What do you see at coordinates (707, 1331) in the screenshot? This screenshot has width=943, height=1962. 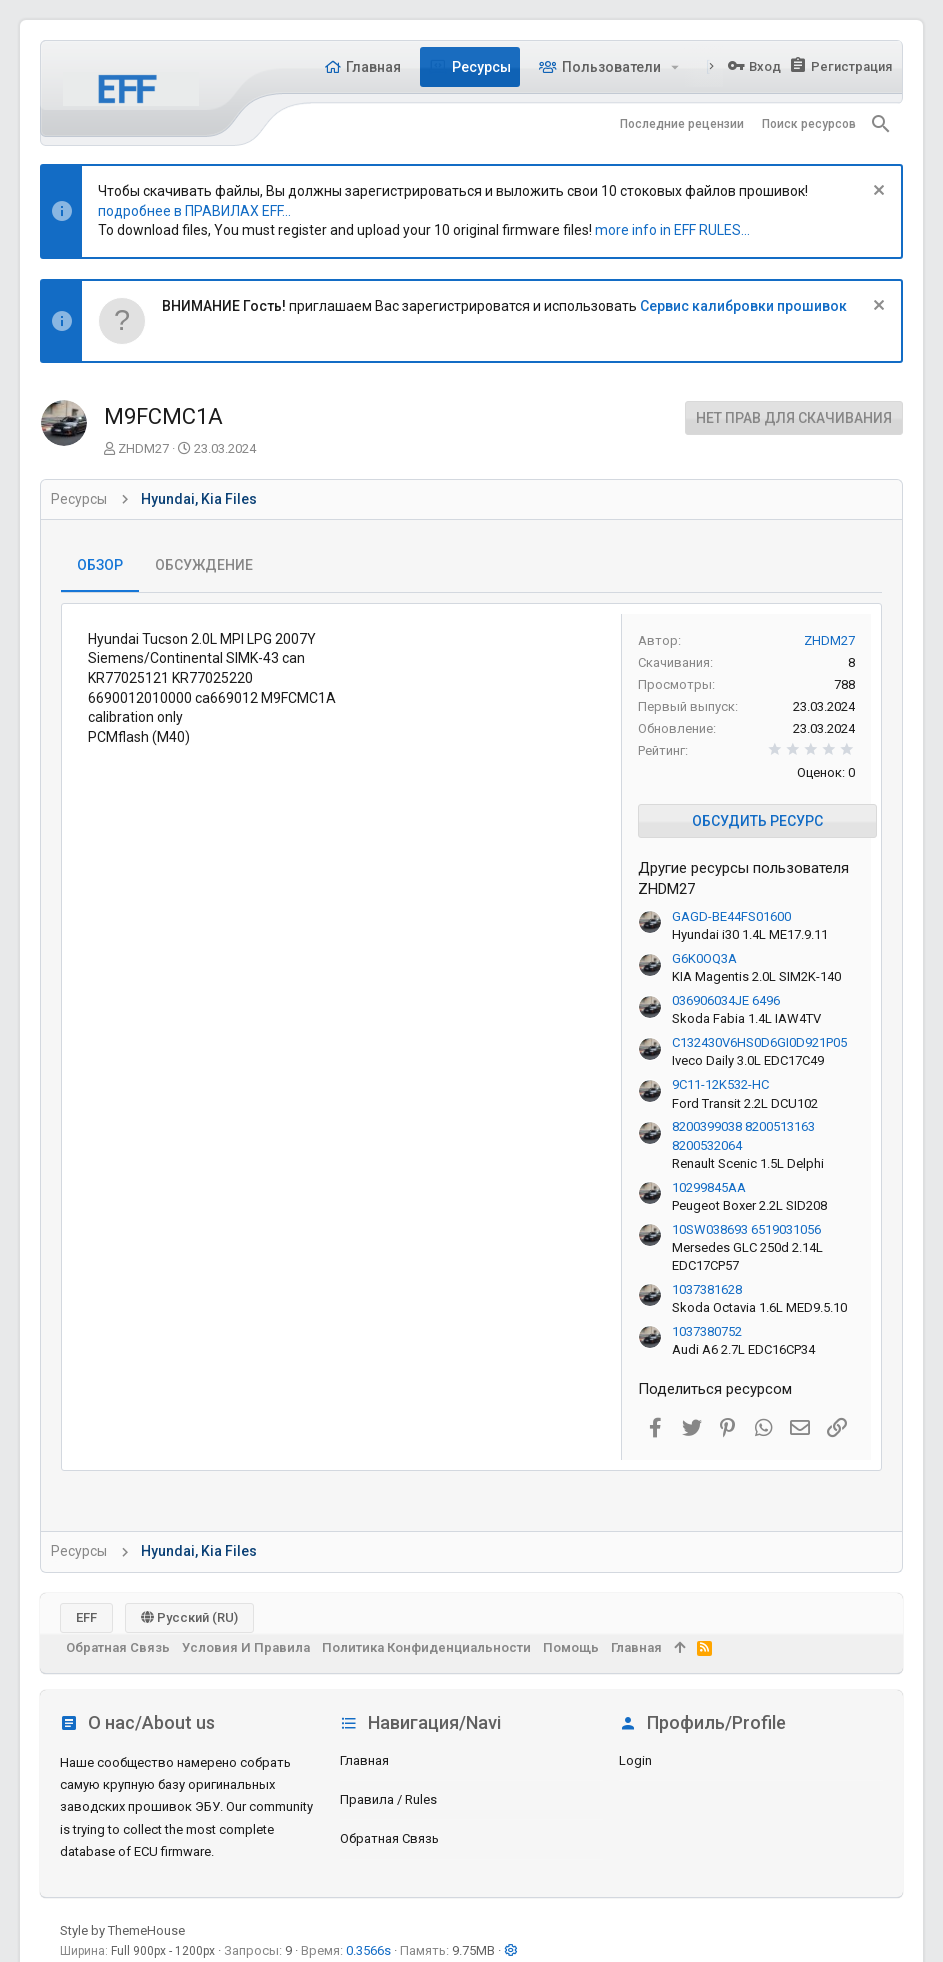 I see `1037380752` at bounding box center [707, 1331].